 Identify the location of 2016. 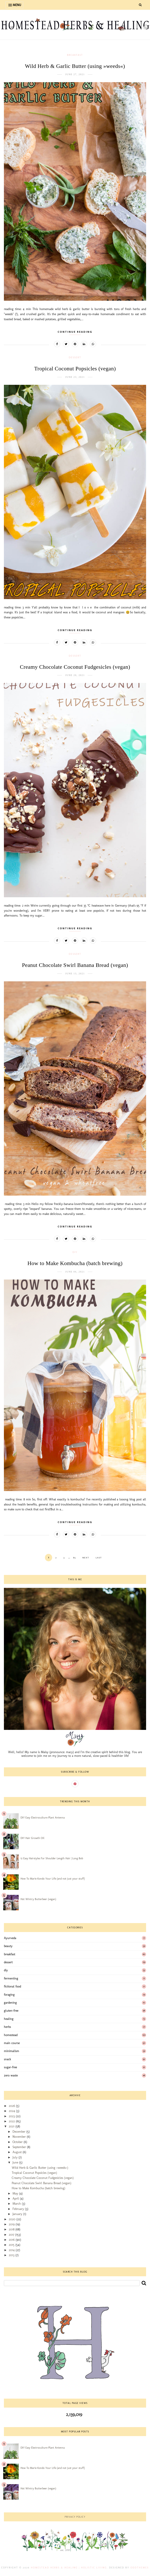
(12, 2240).